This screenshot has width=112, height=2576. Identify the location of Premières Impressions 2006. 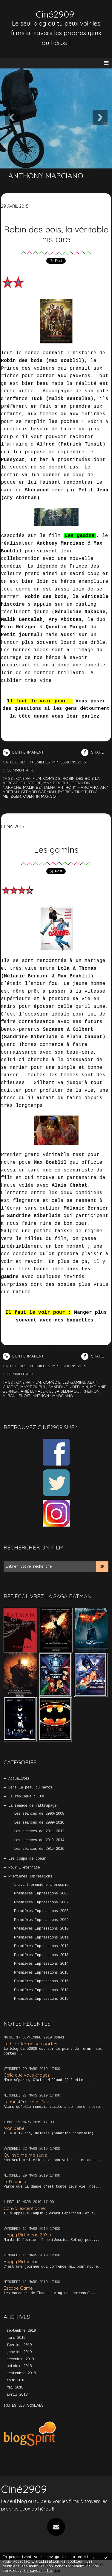
(41, 1893).